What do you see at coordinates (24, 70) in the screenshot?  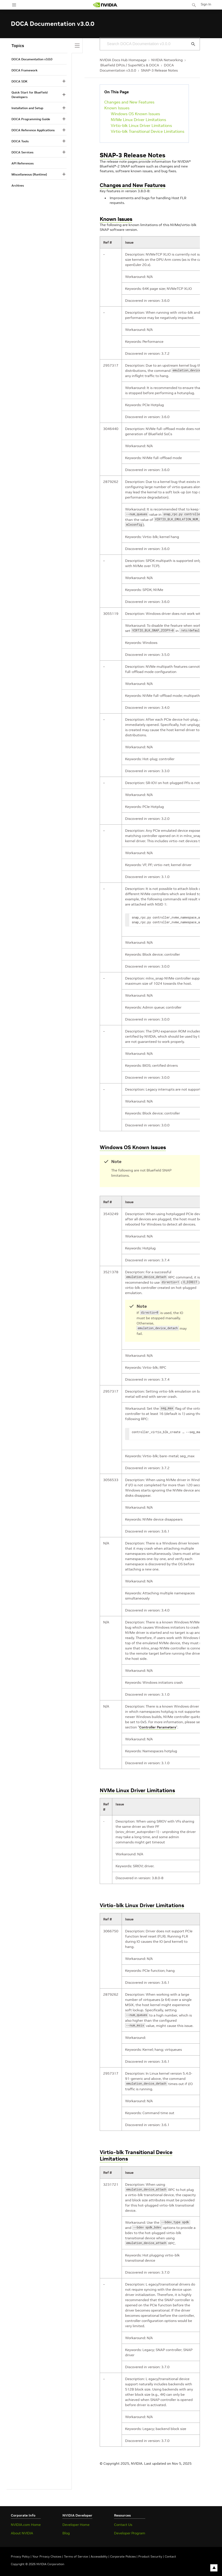 I see `DOCA Framework` at bounding box center [24, 70].